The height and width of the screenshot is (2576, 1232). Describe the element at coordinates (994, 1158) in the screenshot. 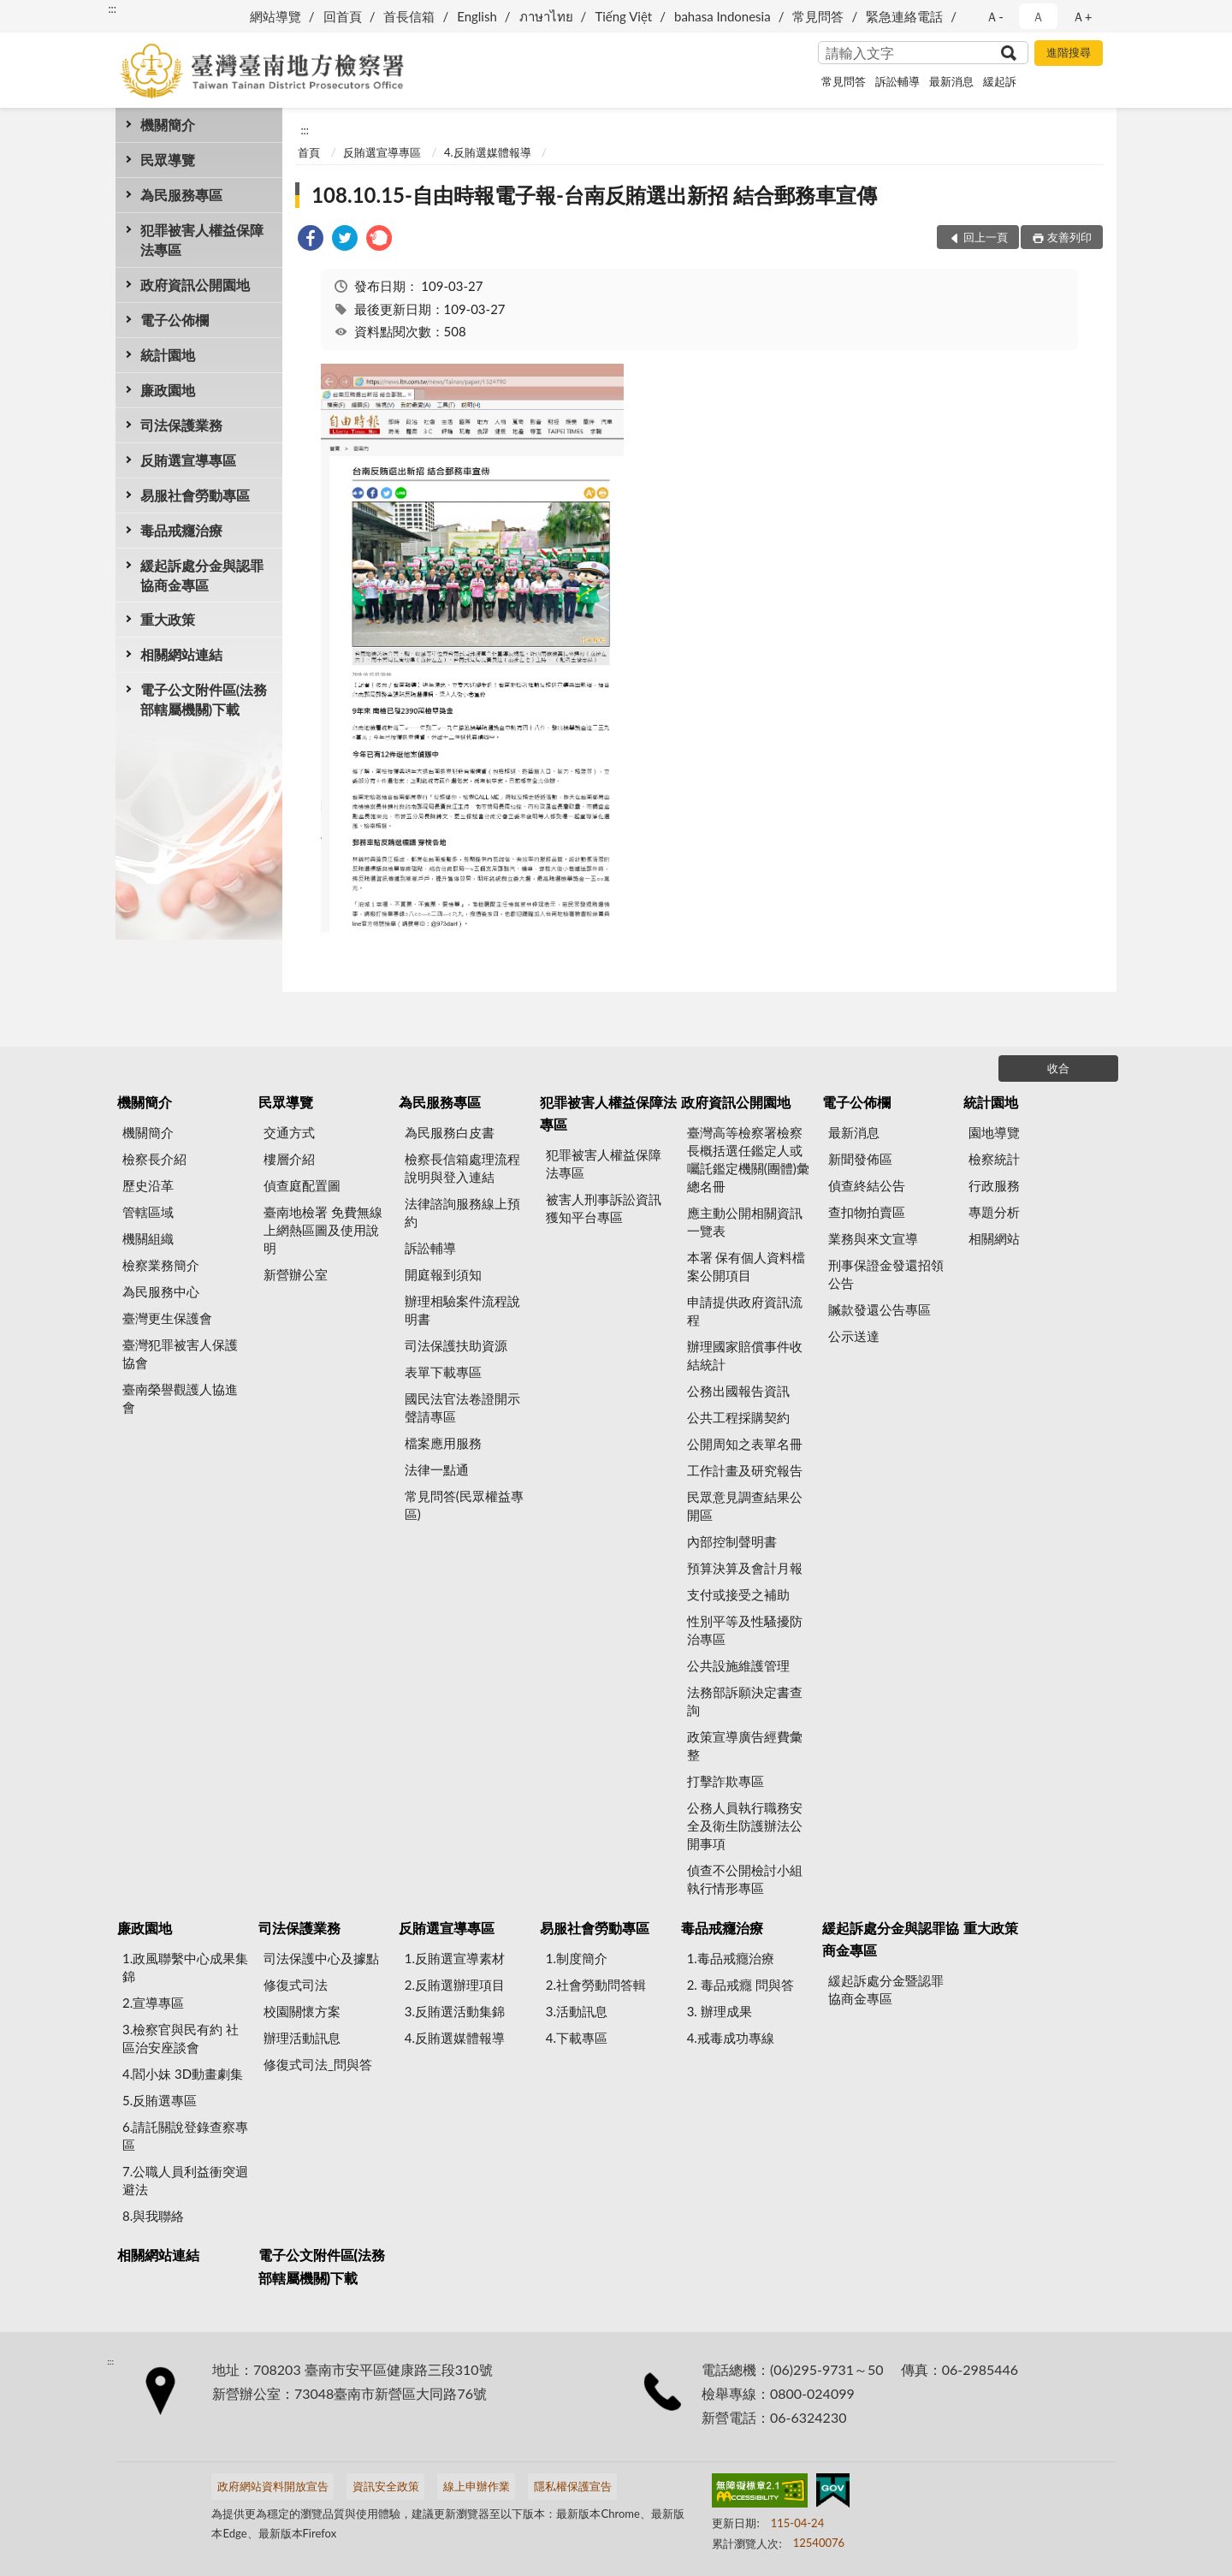

I see `檢察統計` at that location.